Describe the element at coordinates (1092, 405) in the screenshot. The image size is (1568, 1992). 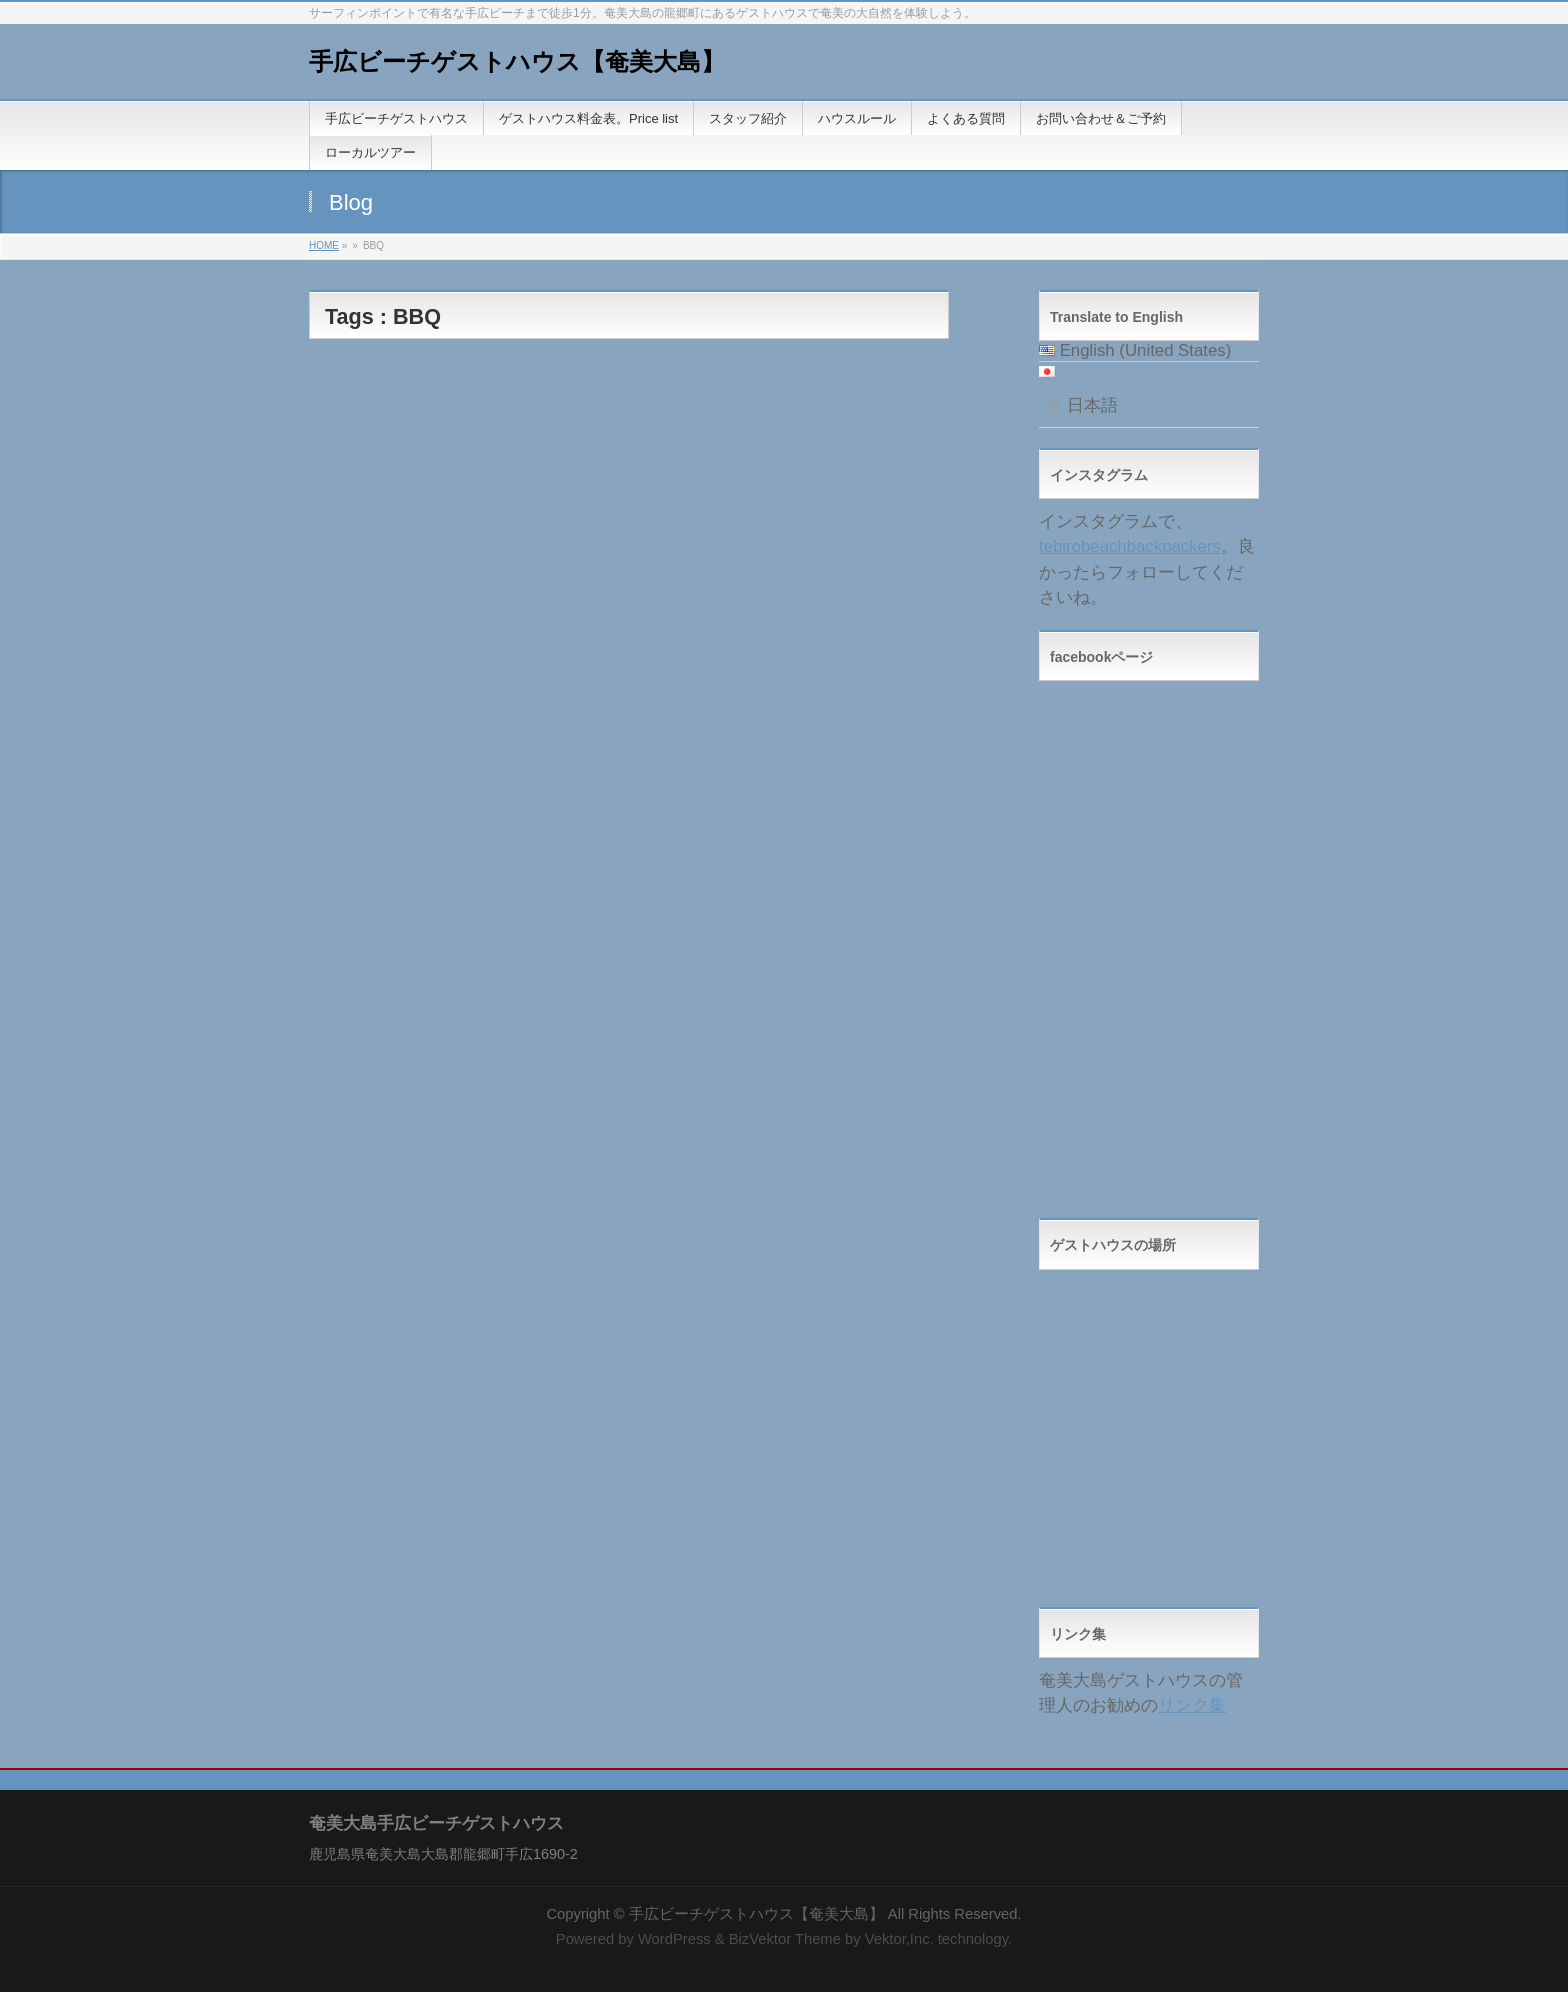
I see `日本語` at that location.